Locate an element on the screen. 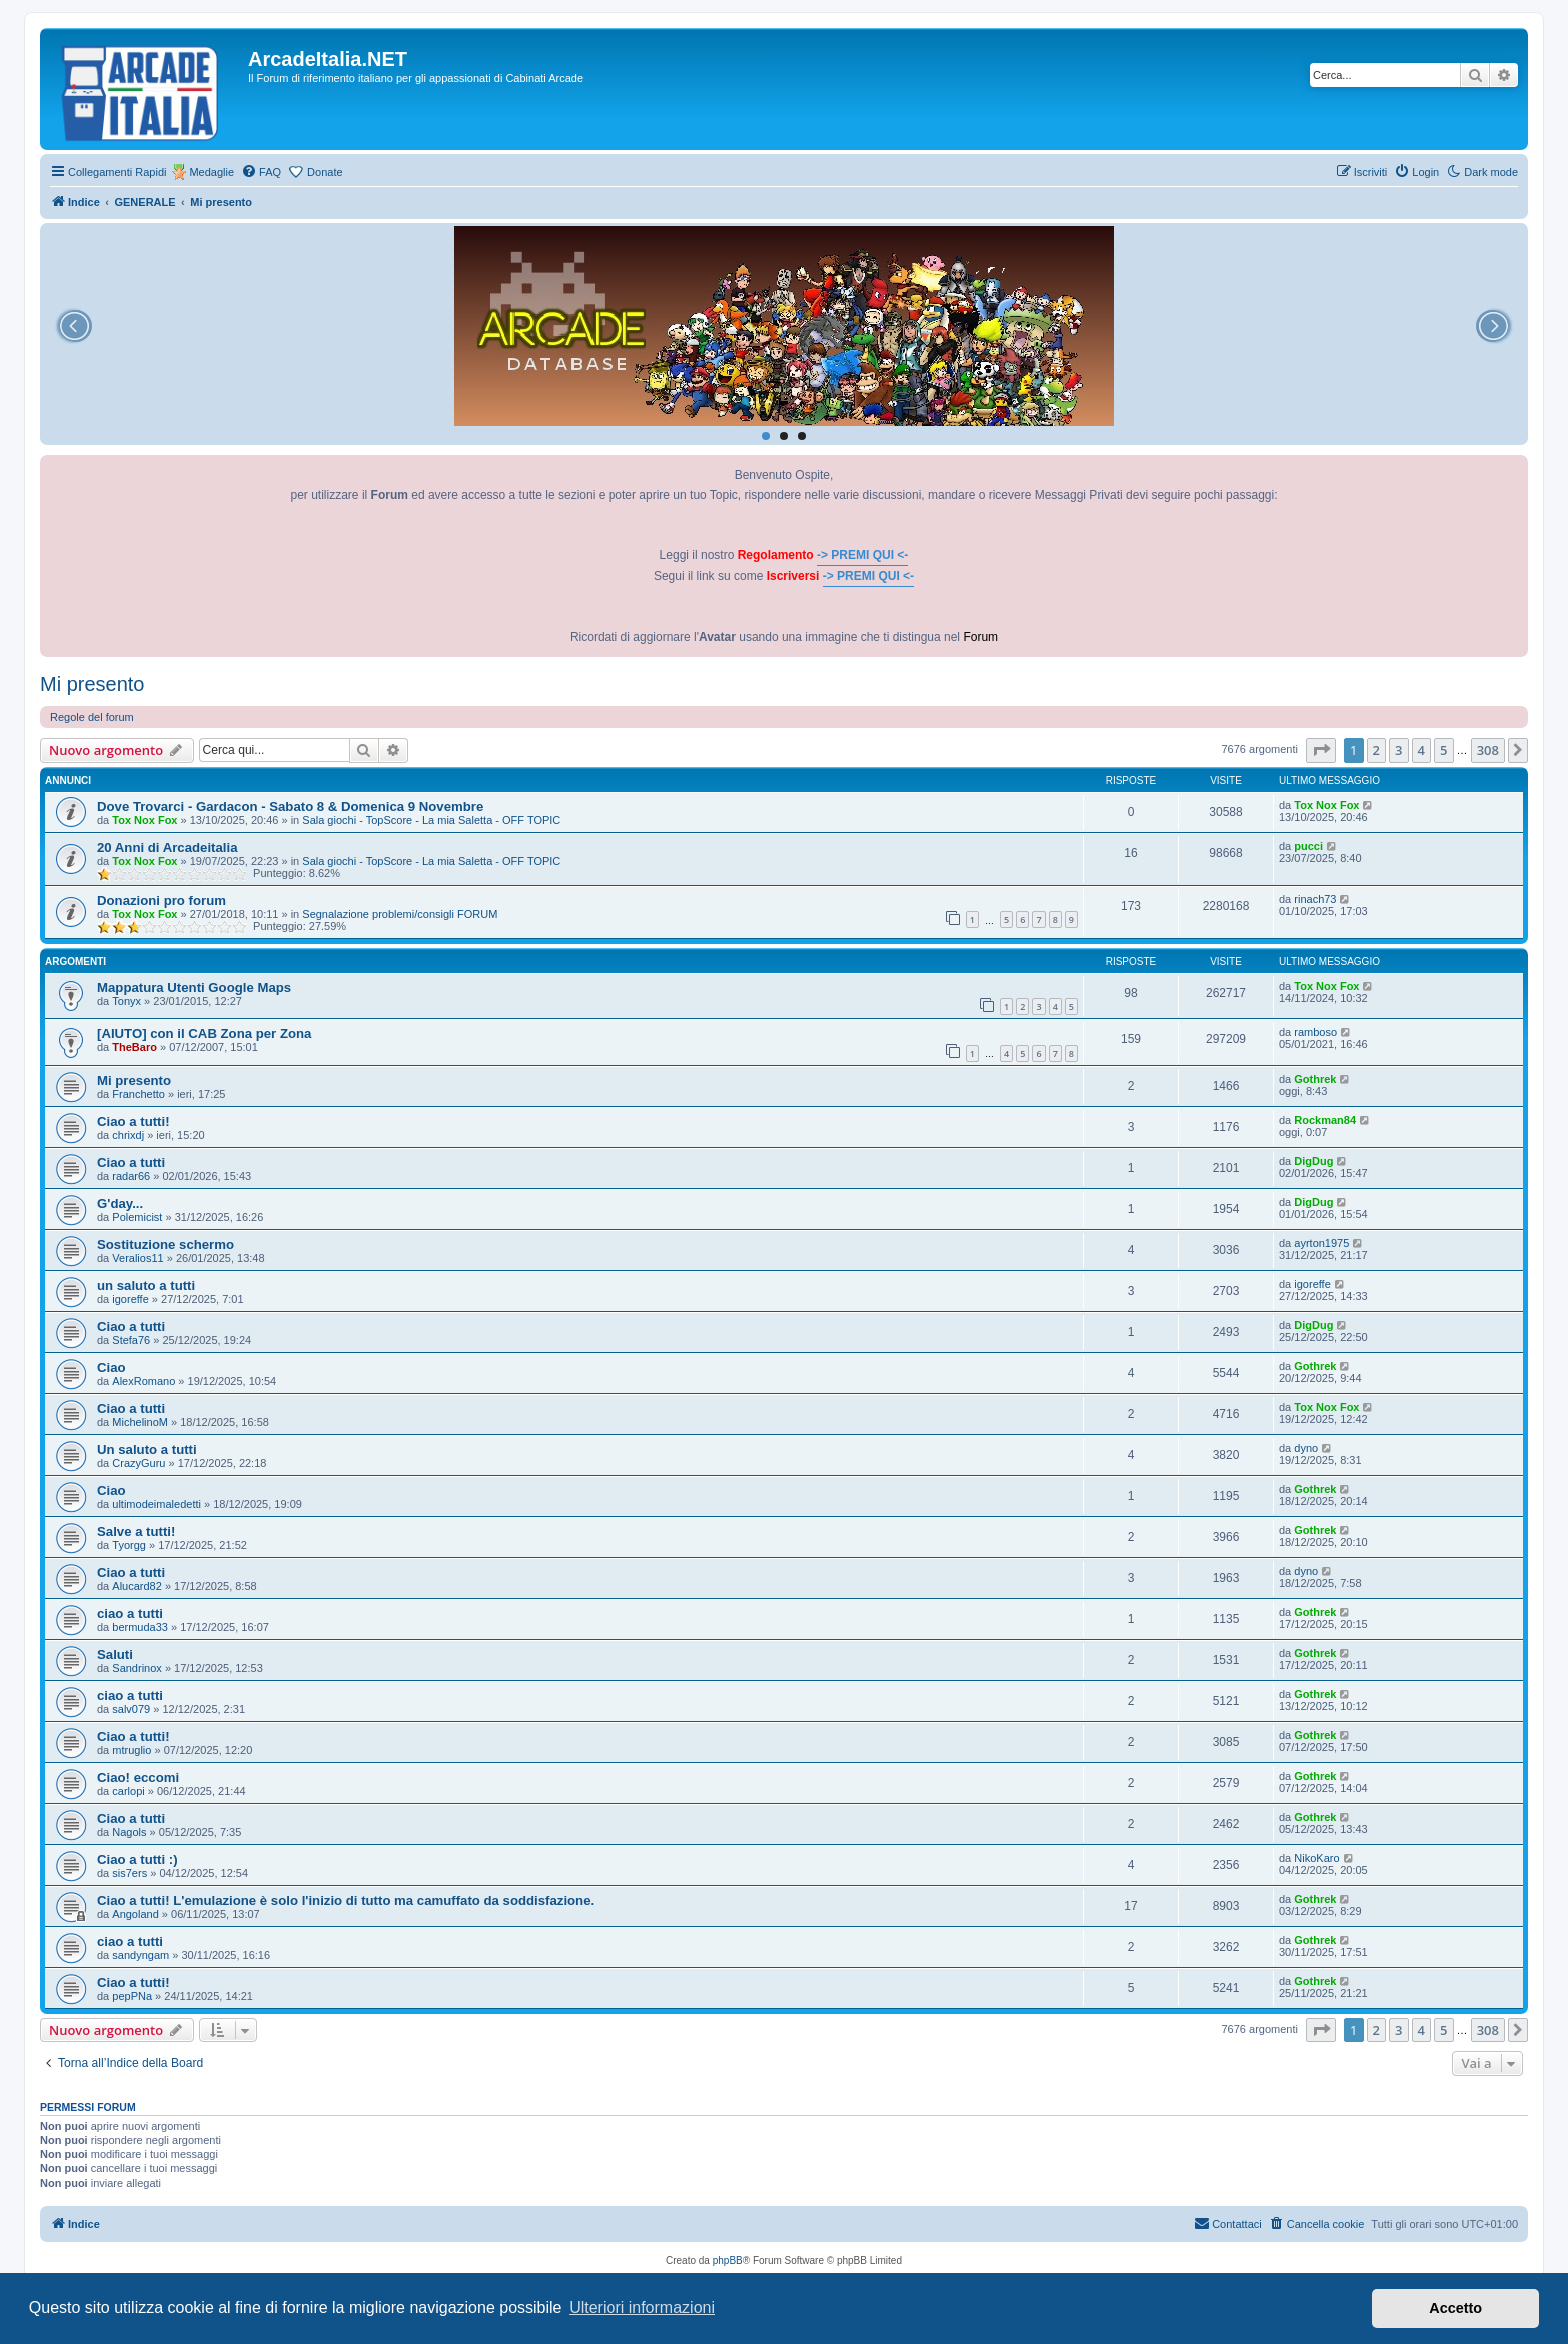  Saluti is located at coordinates (115, 1654).